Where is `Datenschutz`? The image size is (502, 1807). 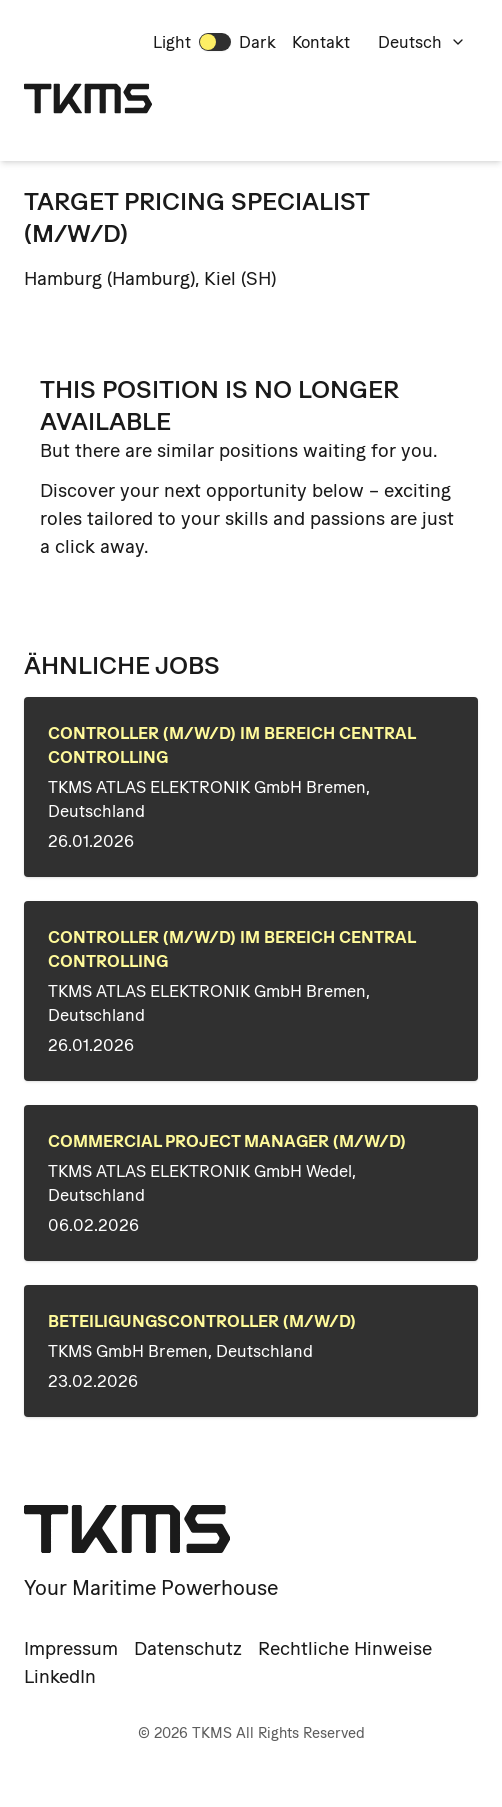 Datenschutz is located at coordinates (188, 1648).